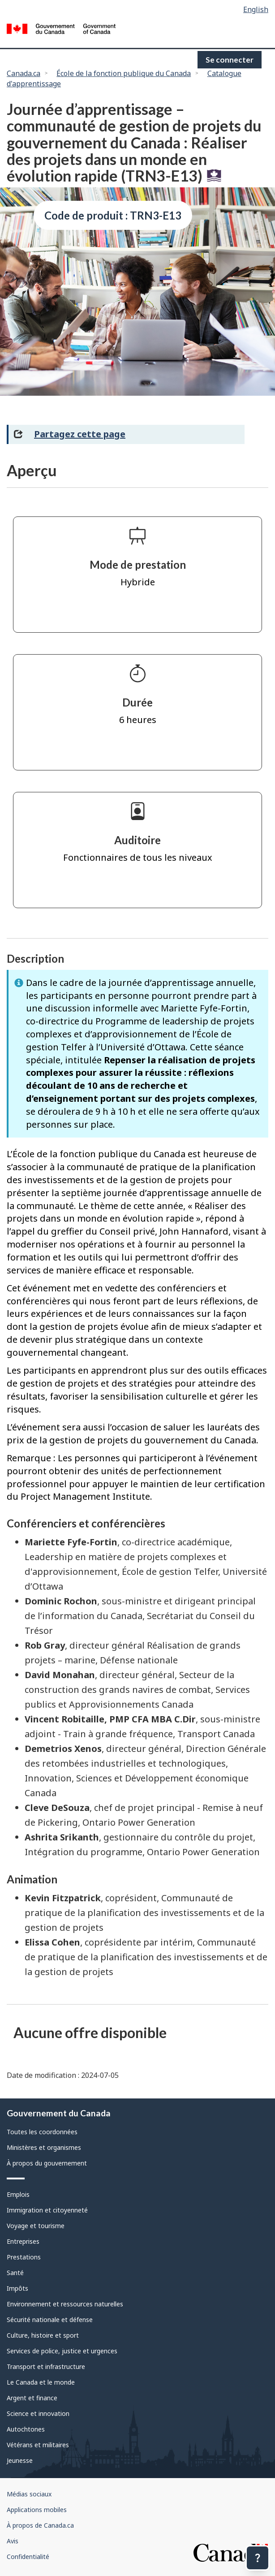  I want to click on Impôts, so click(17, 2288).